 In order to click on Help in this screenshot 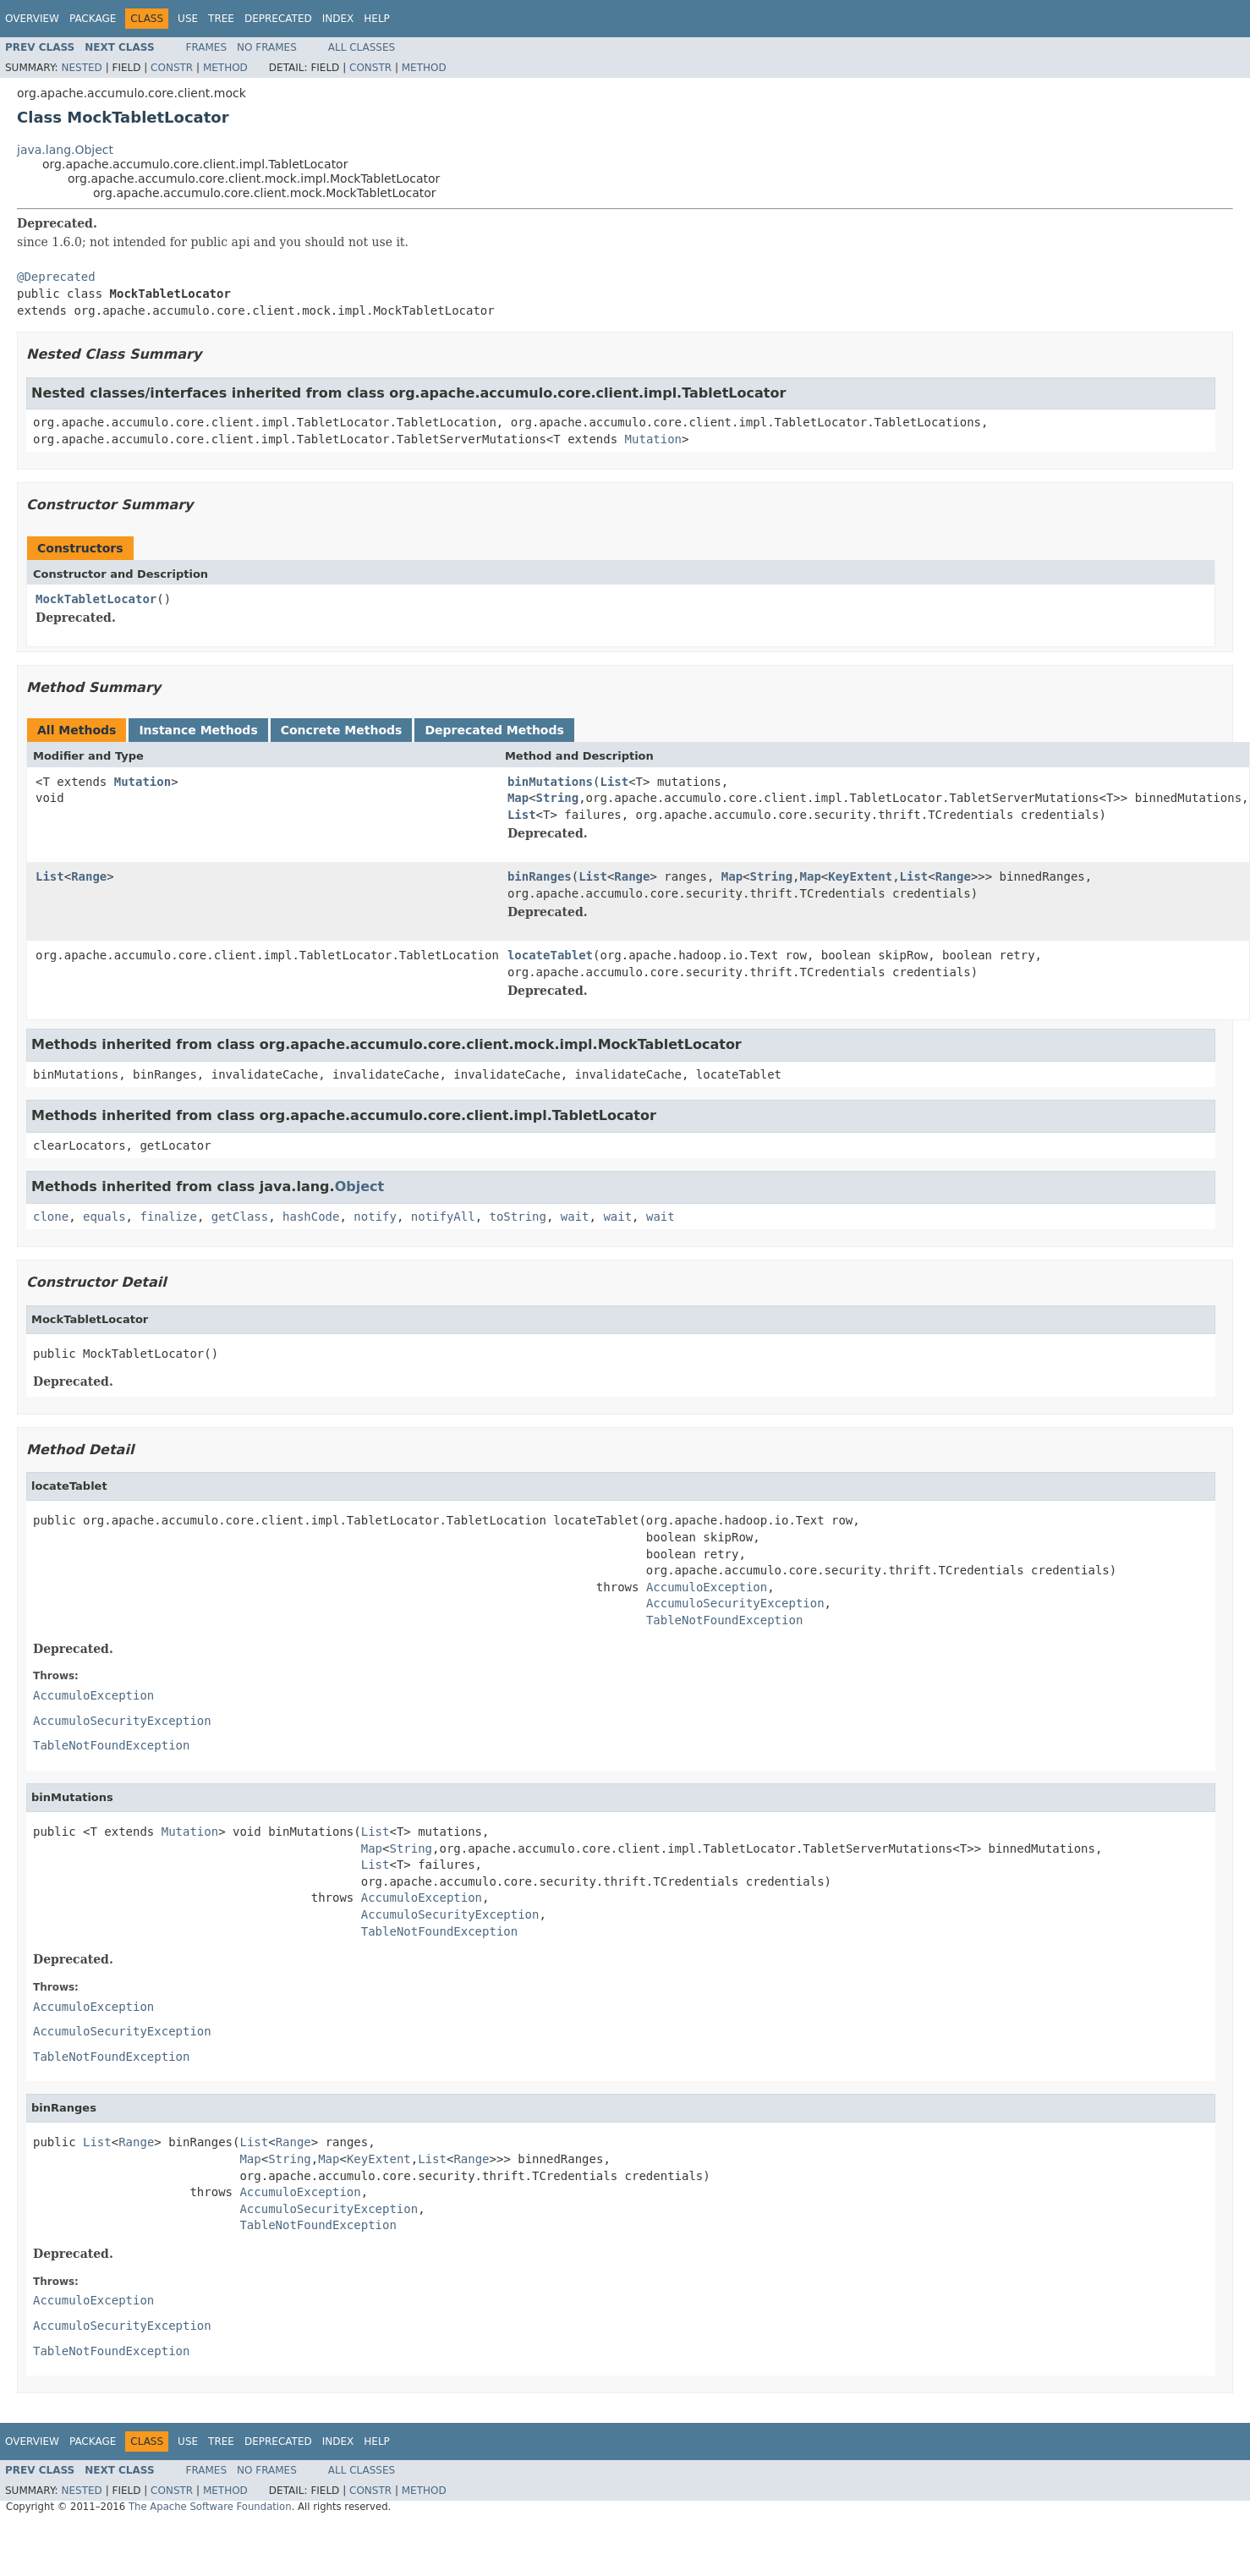, I will do `click(377, 19)`.